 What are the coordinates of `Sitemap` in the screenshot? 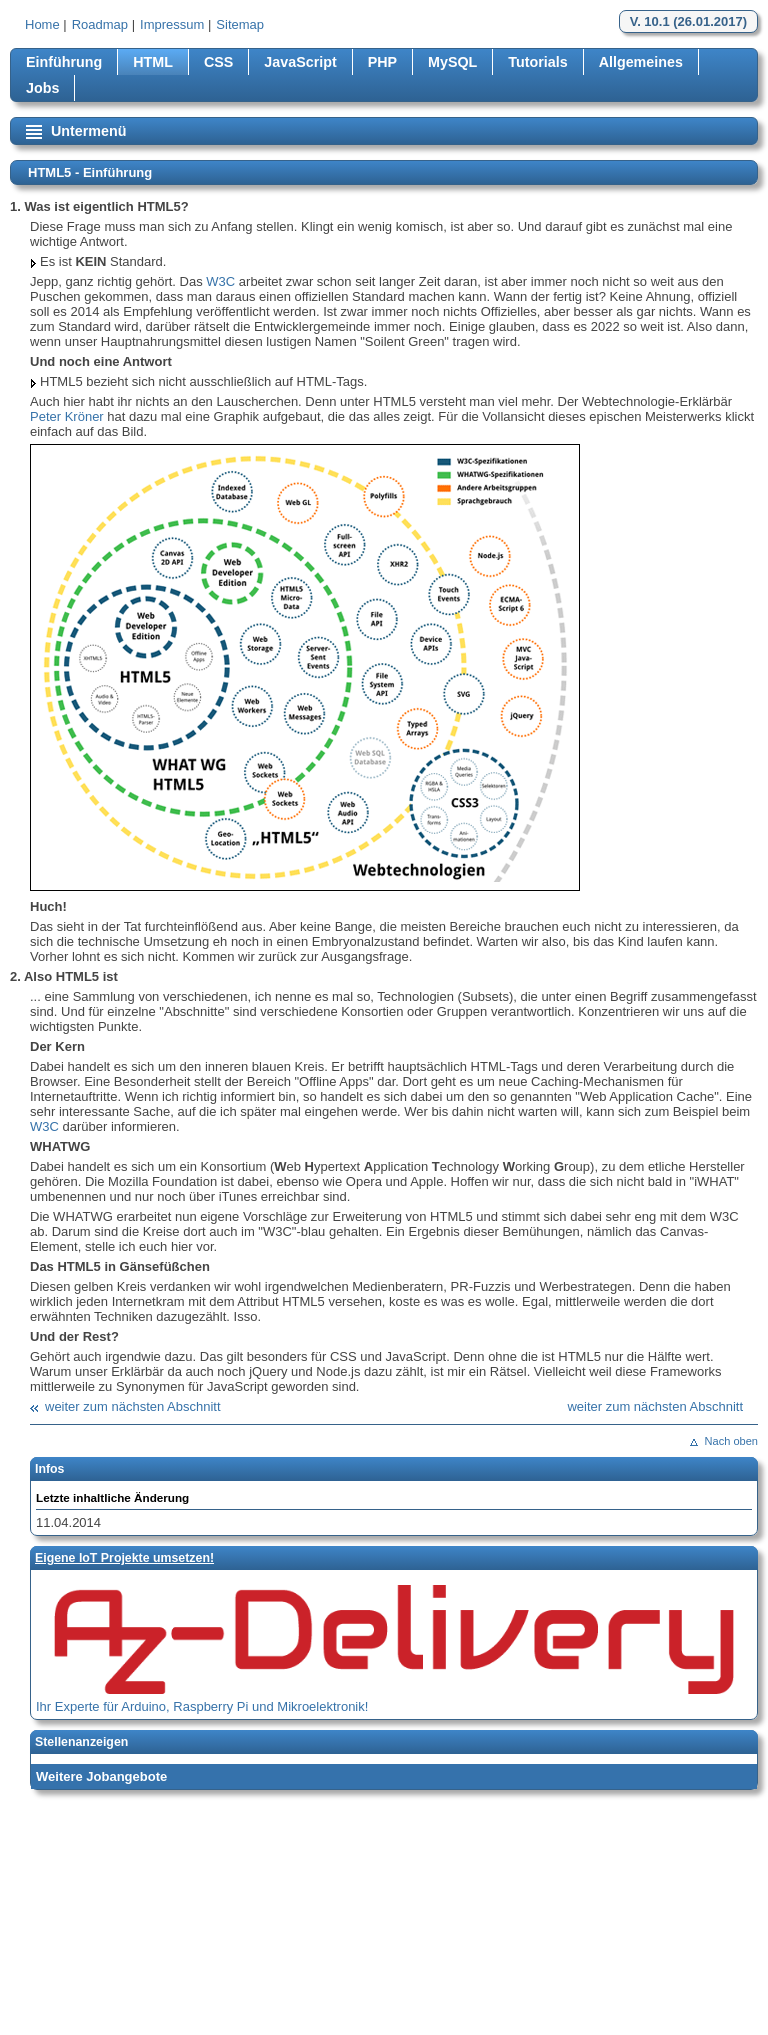 It's located at (240, 24).